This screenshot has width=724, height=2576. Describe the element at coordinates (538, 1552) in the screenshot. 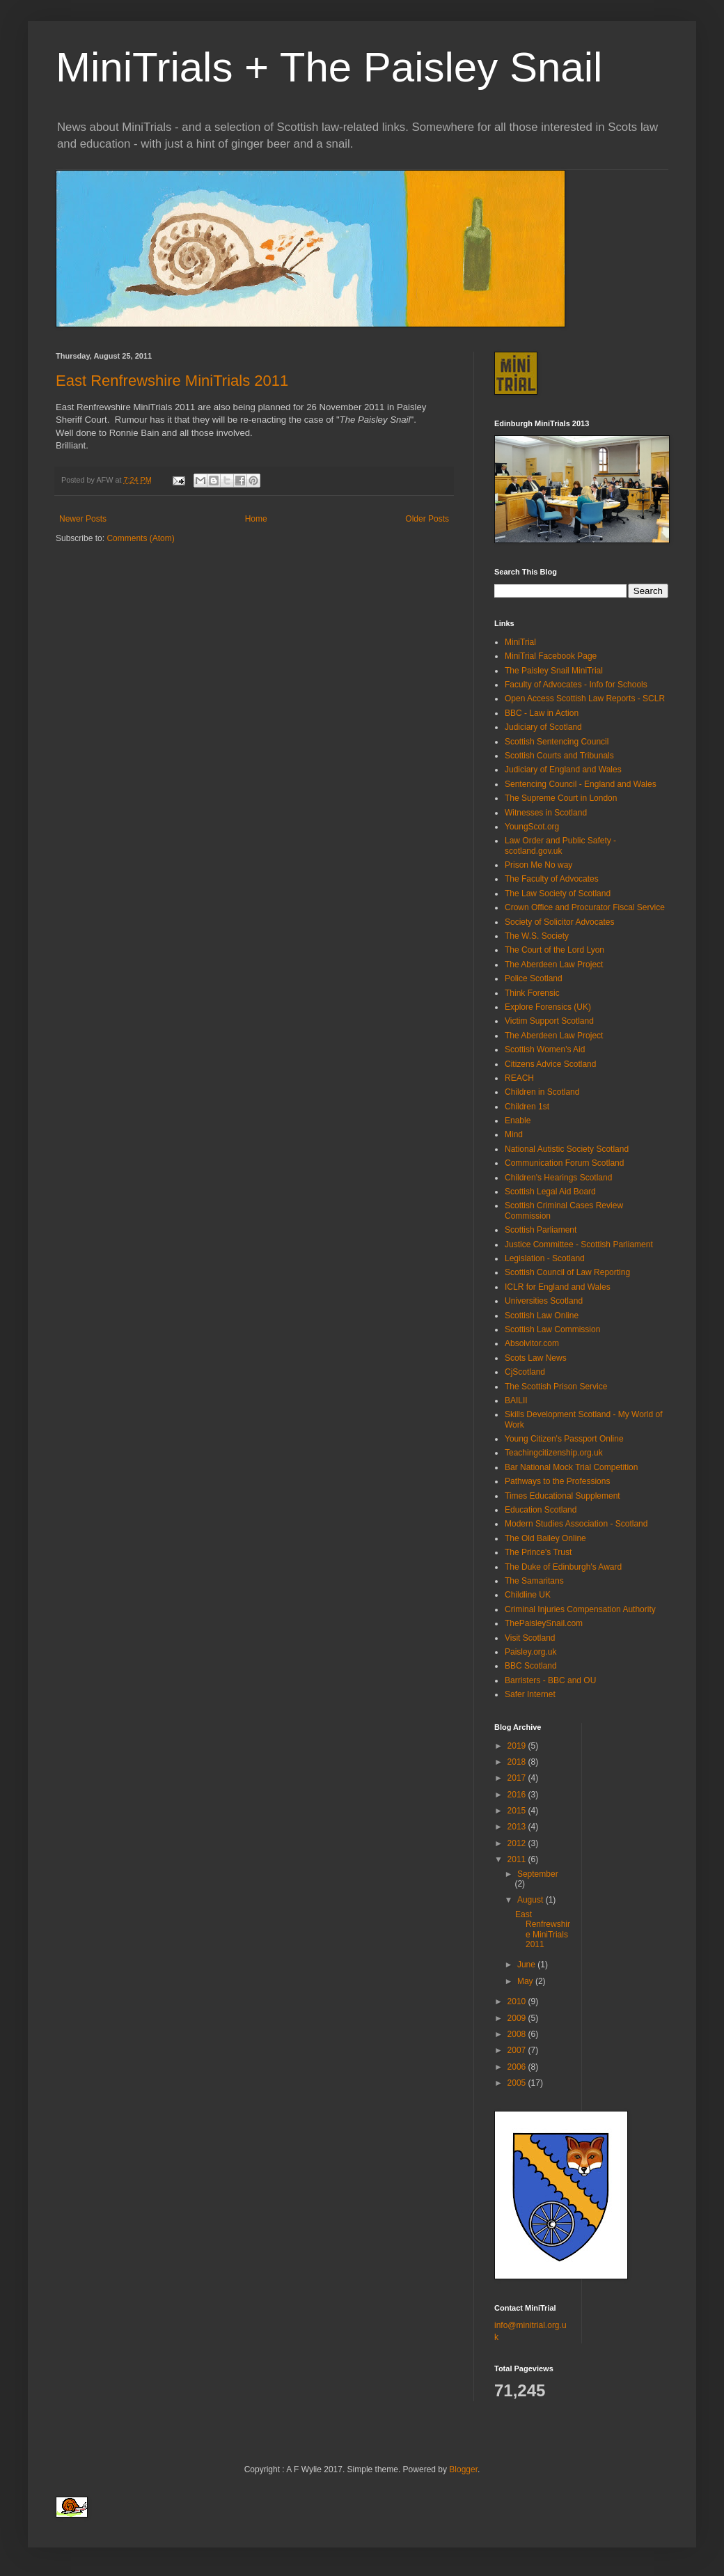

I see `The Prince's Trust` at that location.